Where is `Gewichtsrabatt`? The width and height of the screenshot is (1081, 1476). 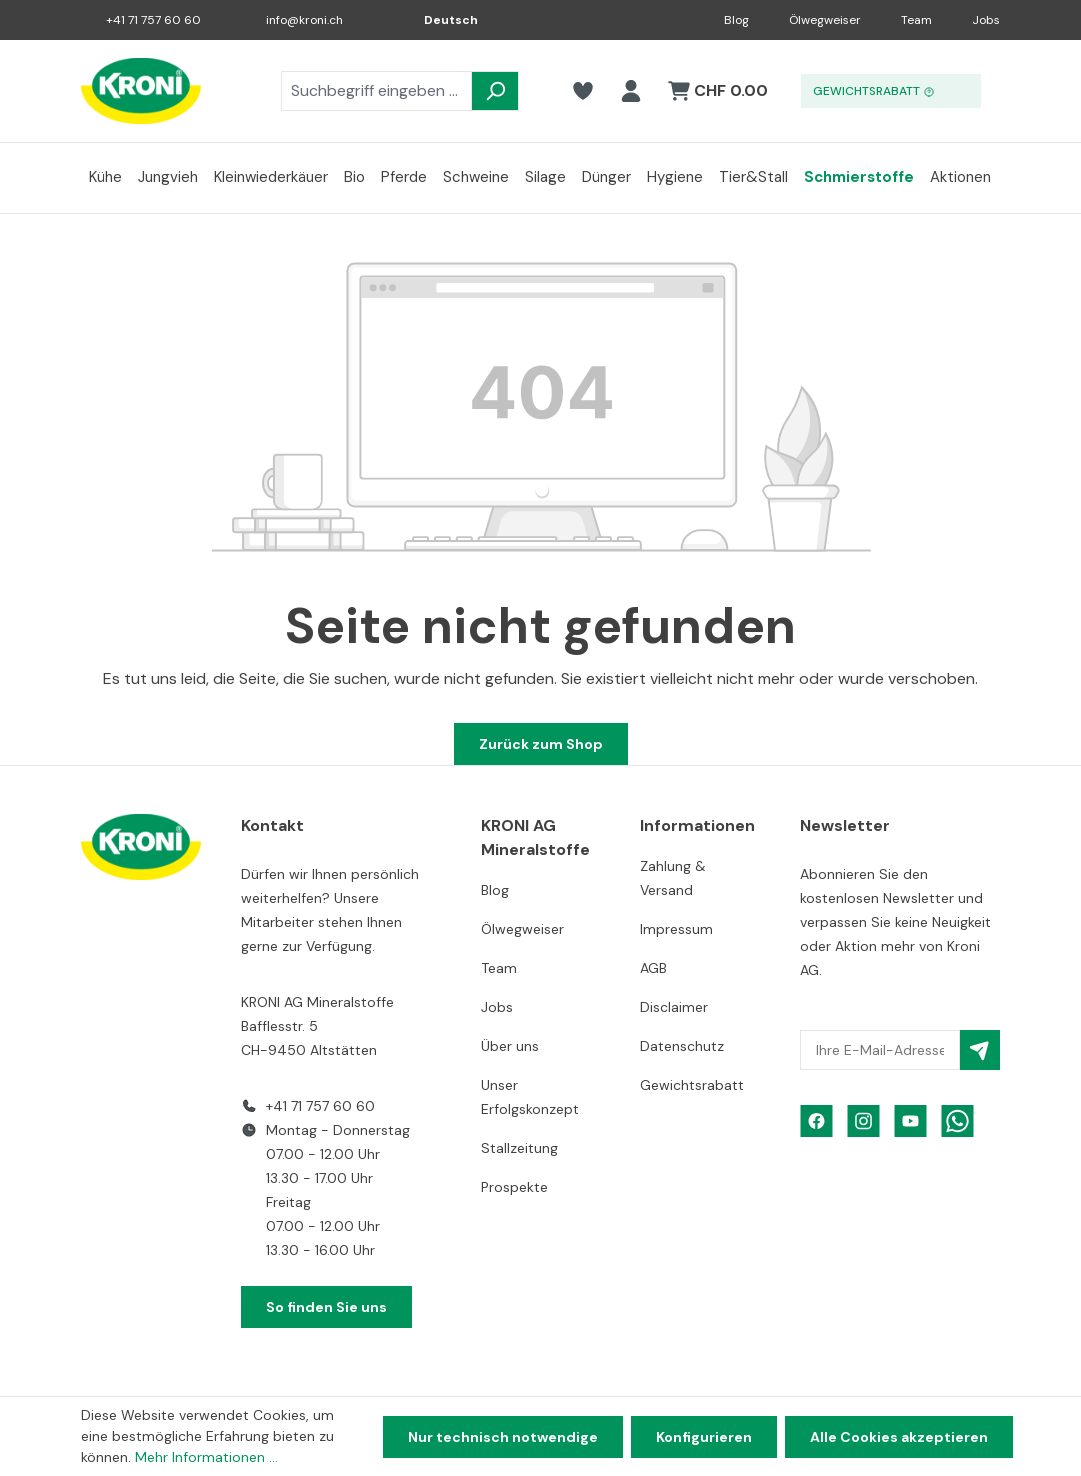 Gewichtsrabatt is located at coordinates (692, 1085).